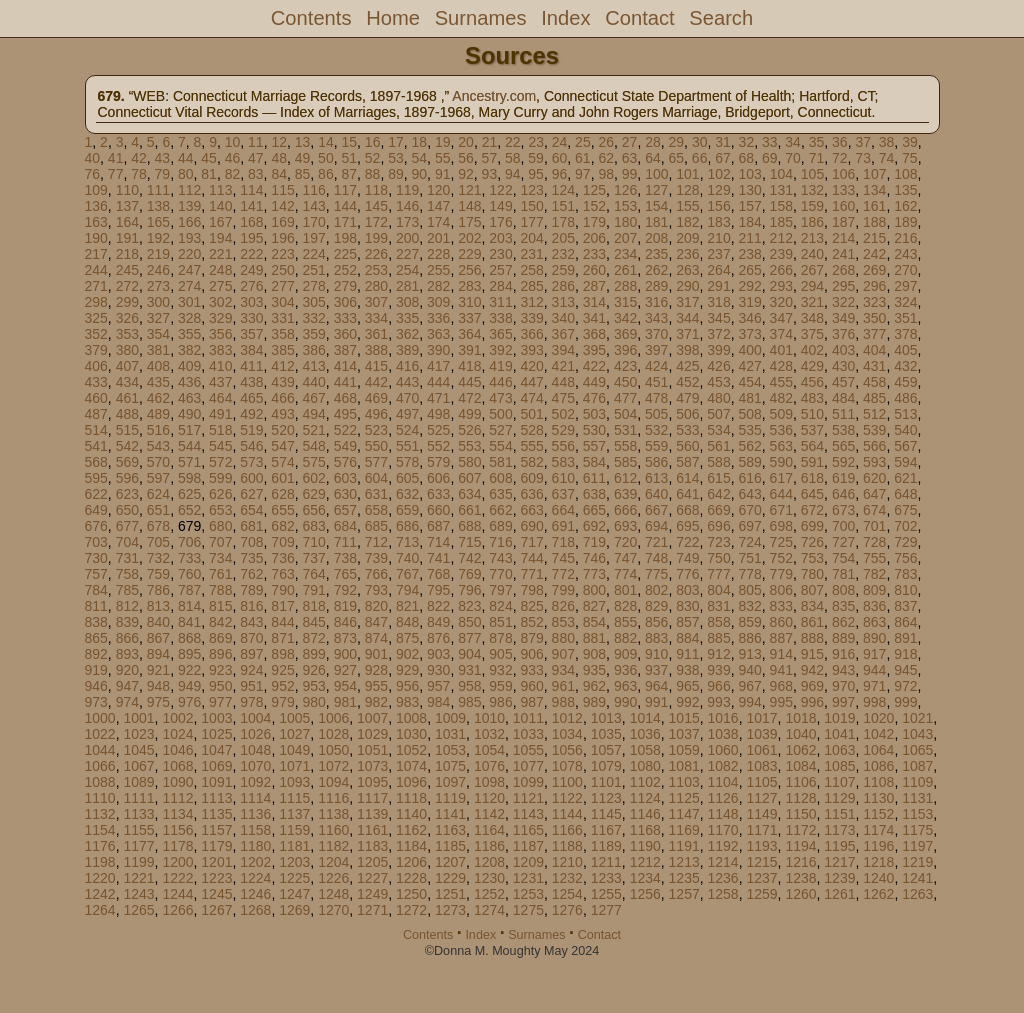 The width and height of the screenshot is (1024, 1013). What do you see at coordinates (625, 414) in the screenshot?
I see `504` at bounding box center [625, 414].